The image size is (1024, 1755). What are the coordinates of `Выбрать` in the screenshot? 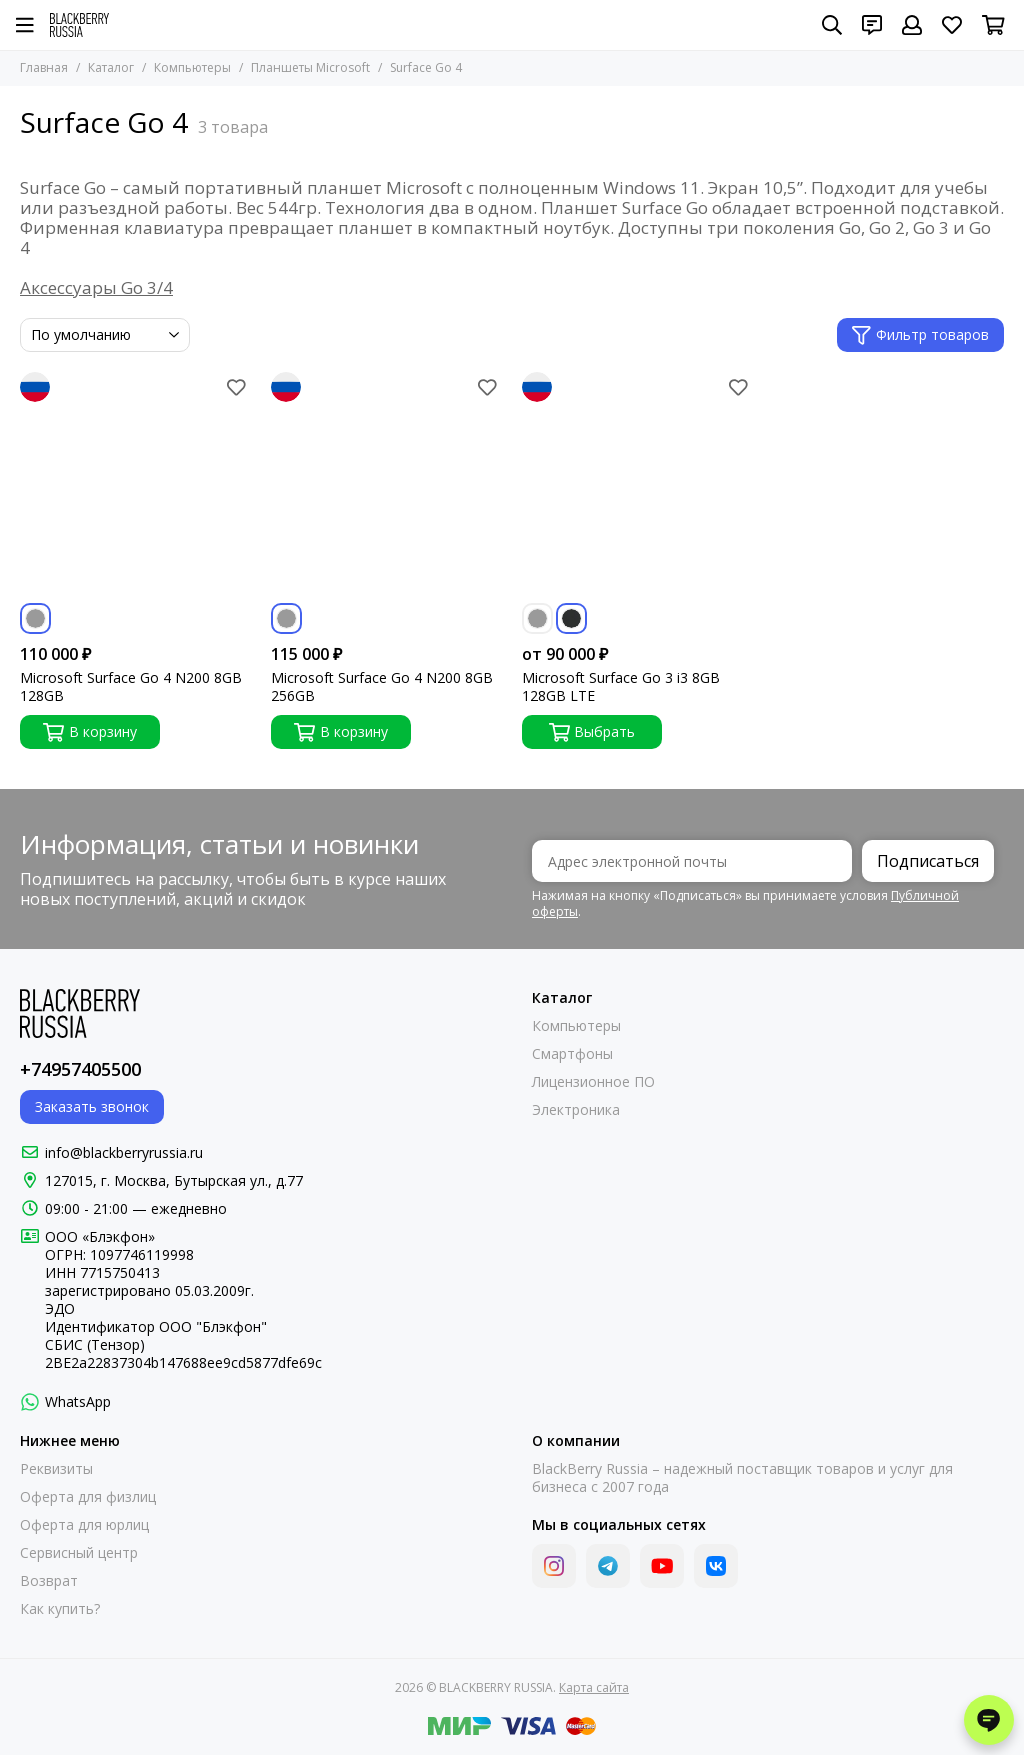 It's located at (592, 731).